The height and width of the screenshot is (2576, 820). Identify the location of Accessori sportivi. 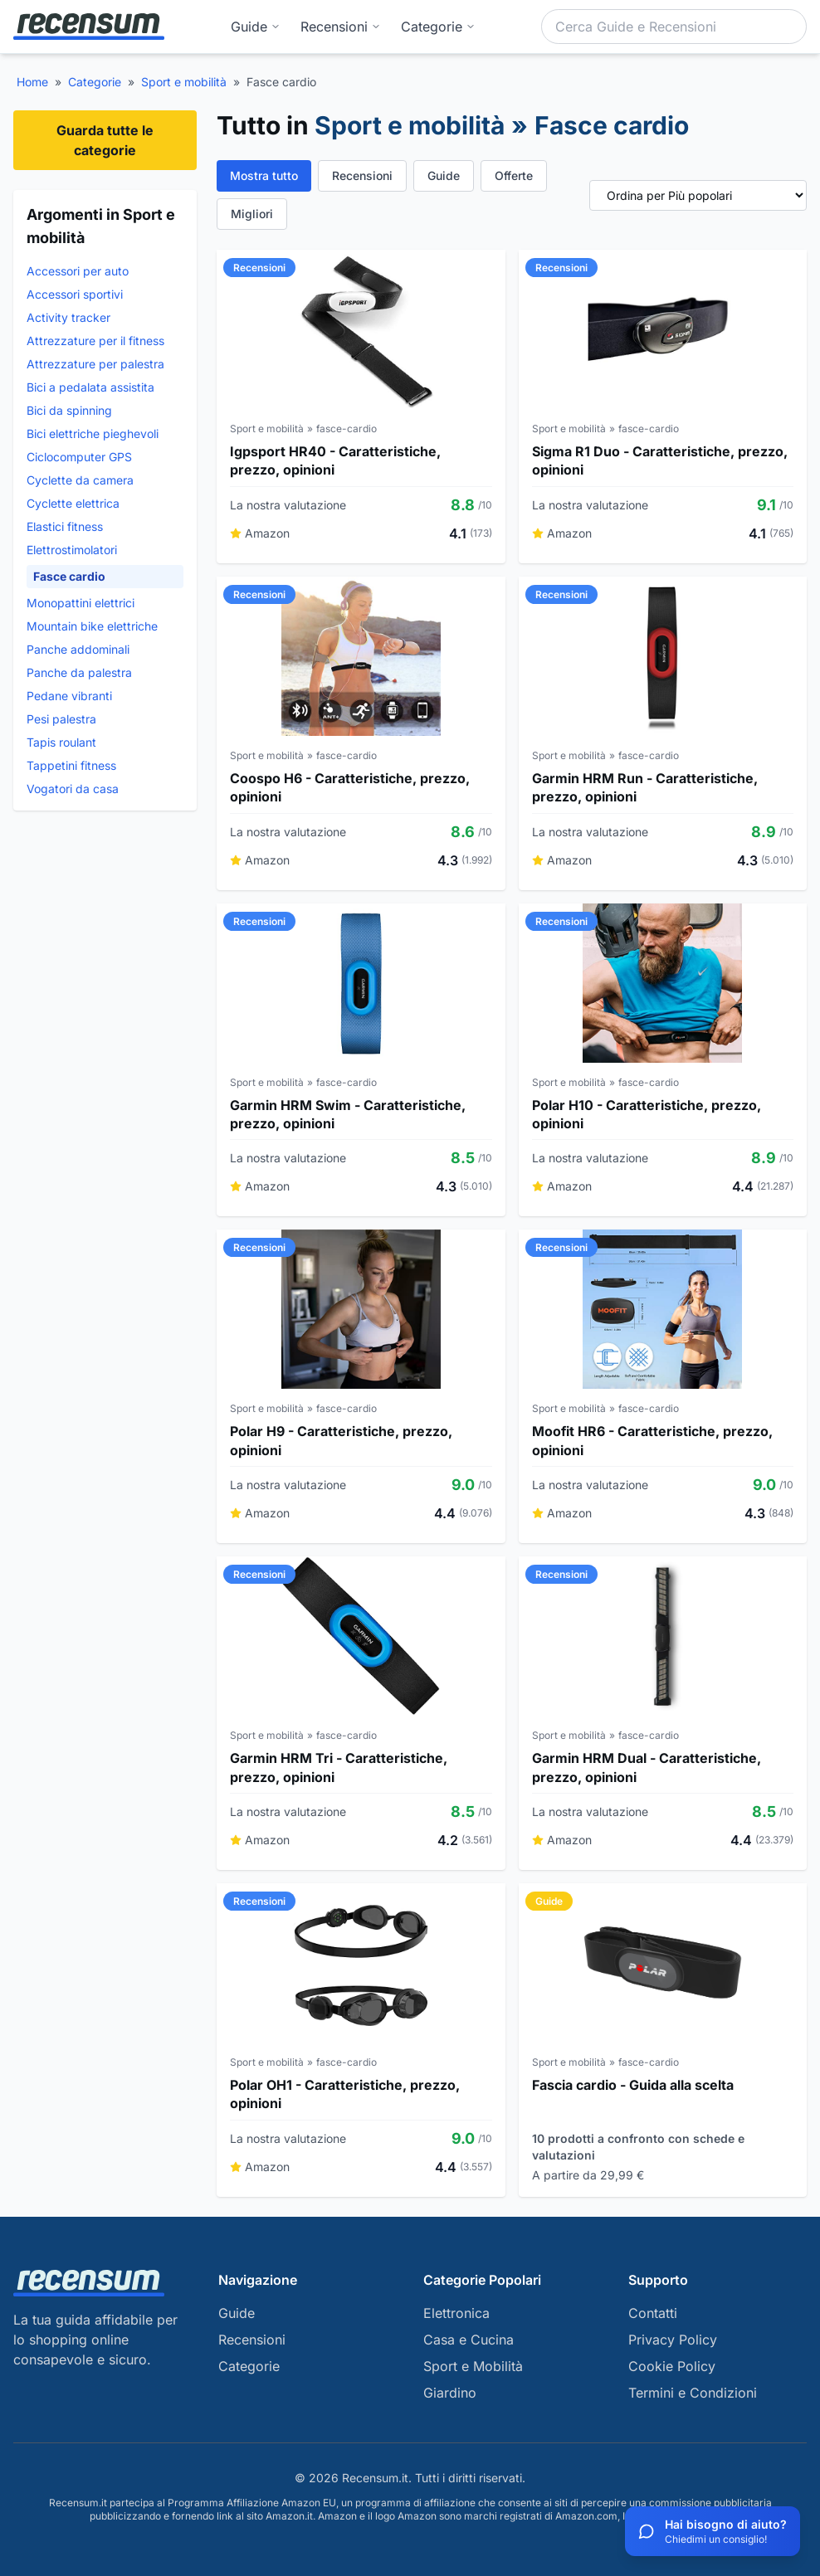
(75, 294).